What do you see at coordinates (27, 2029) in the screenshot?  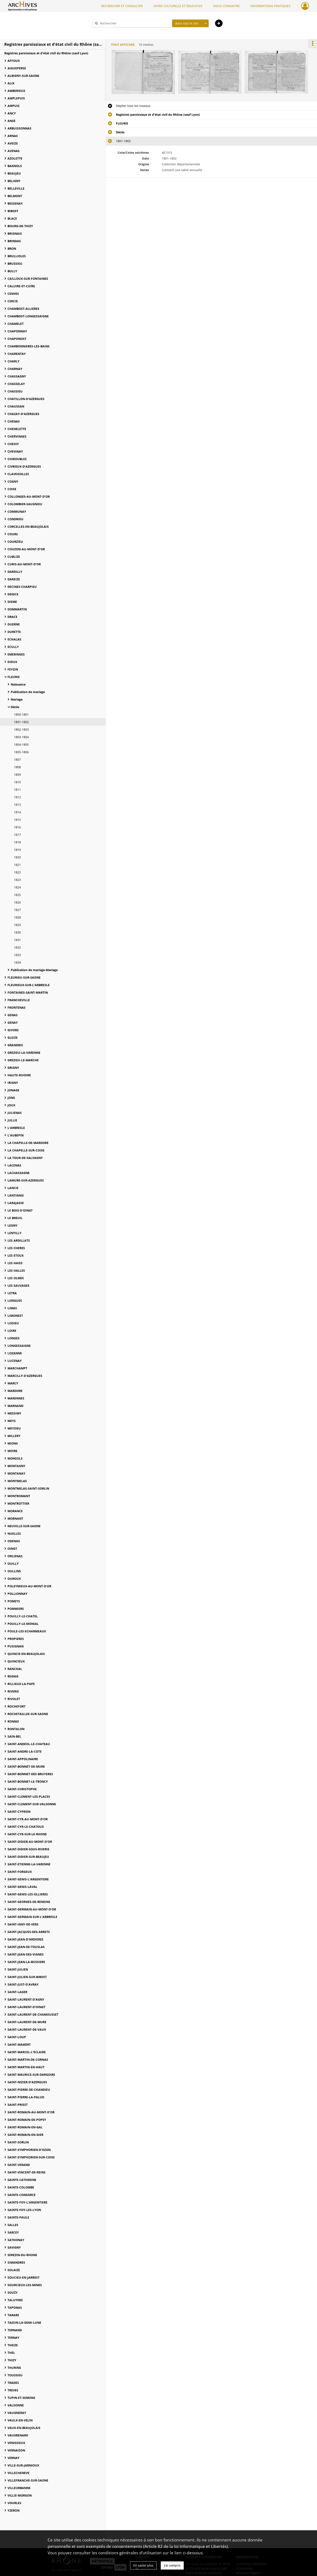 I see `SAINT-LAURENT-DE-VAUX` at bounding box center [27, 2029].